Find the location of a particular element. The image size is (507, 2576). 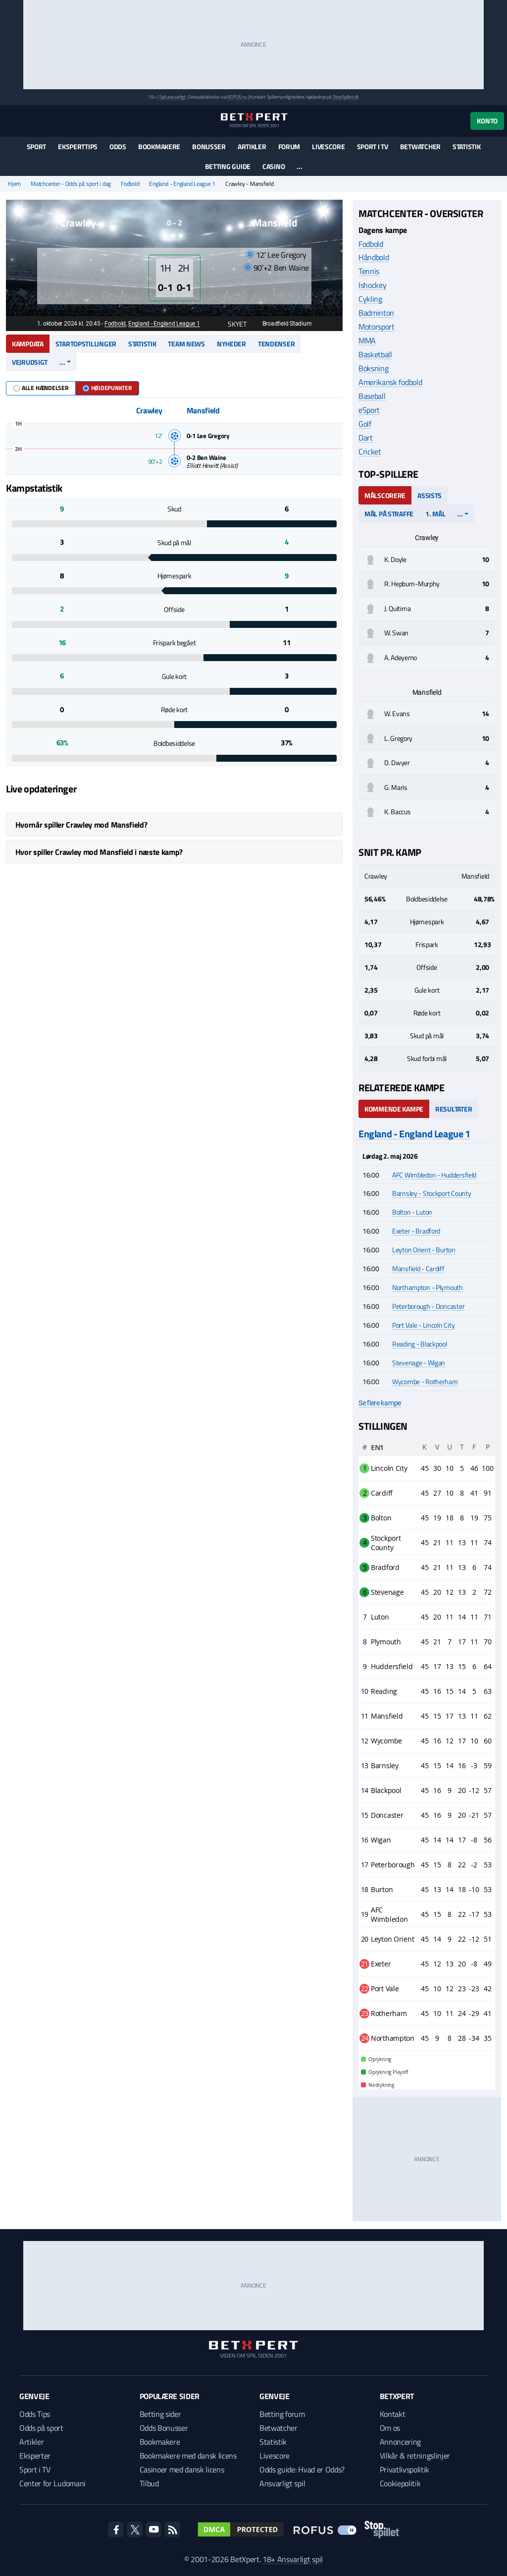

Amerikansk fodbold is located at coordinates (390, 382).